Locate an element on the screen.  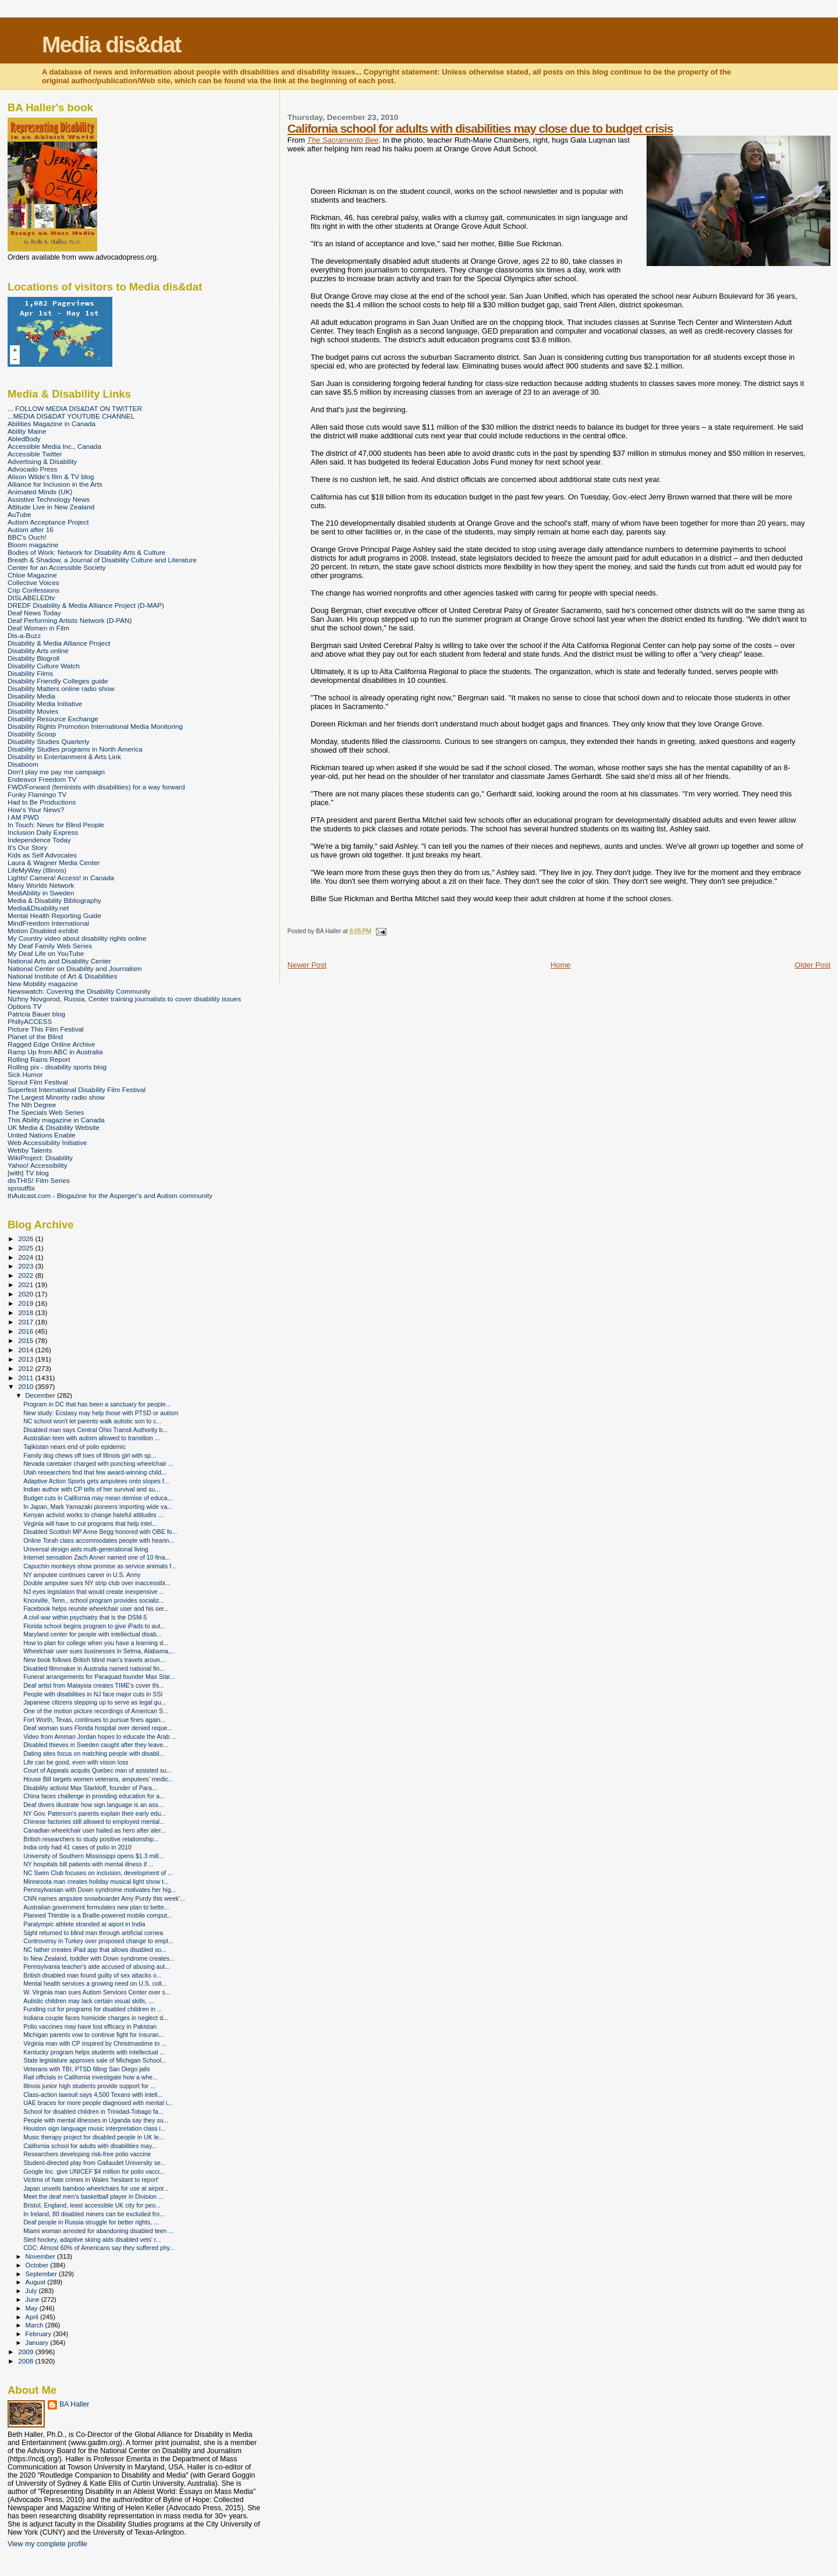
In Touch: News for Blind People is located at coordinates (56, 824).